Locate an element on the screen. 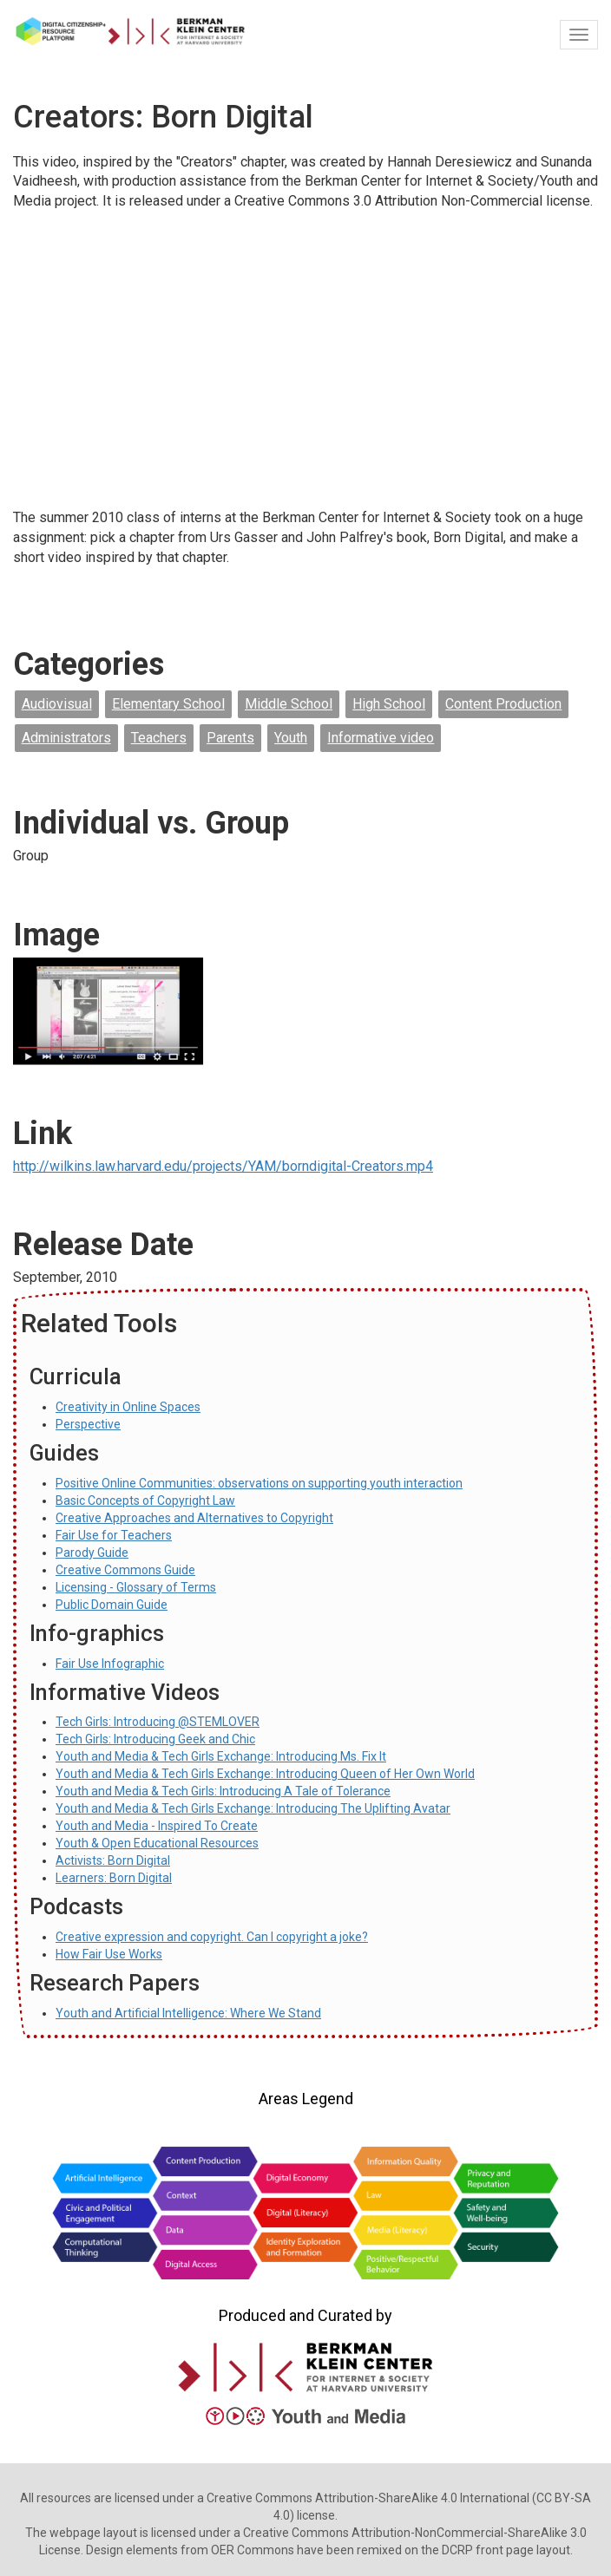  Licensing - Glossary of Terms is located at coordinates (136, 1587).